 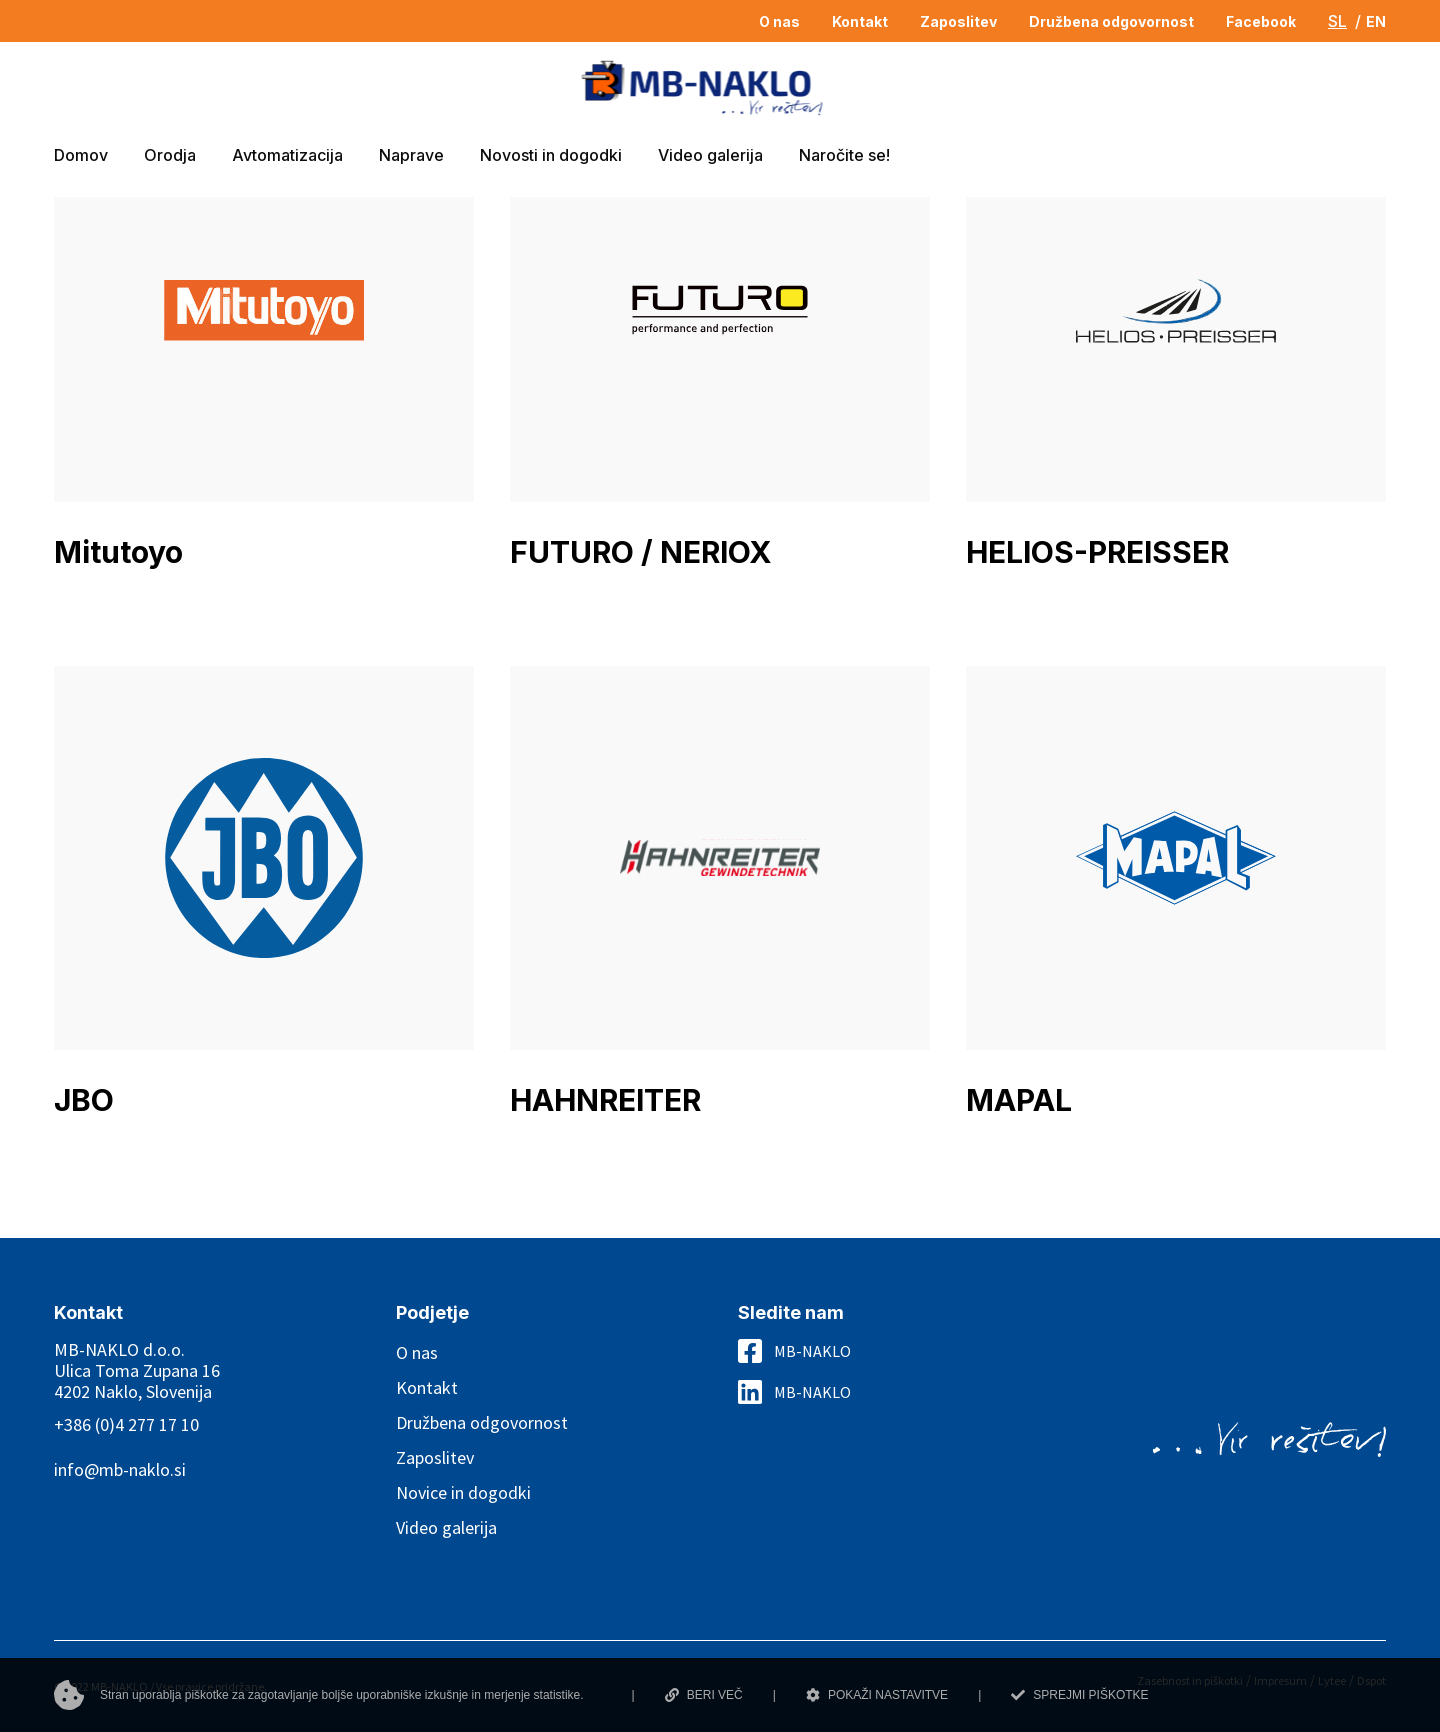 What do you see at coordinates (435, 1457) in the screenshot?
I see `Zaposlitev` at bounding box center [435, 1457].